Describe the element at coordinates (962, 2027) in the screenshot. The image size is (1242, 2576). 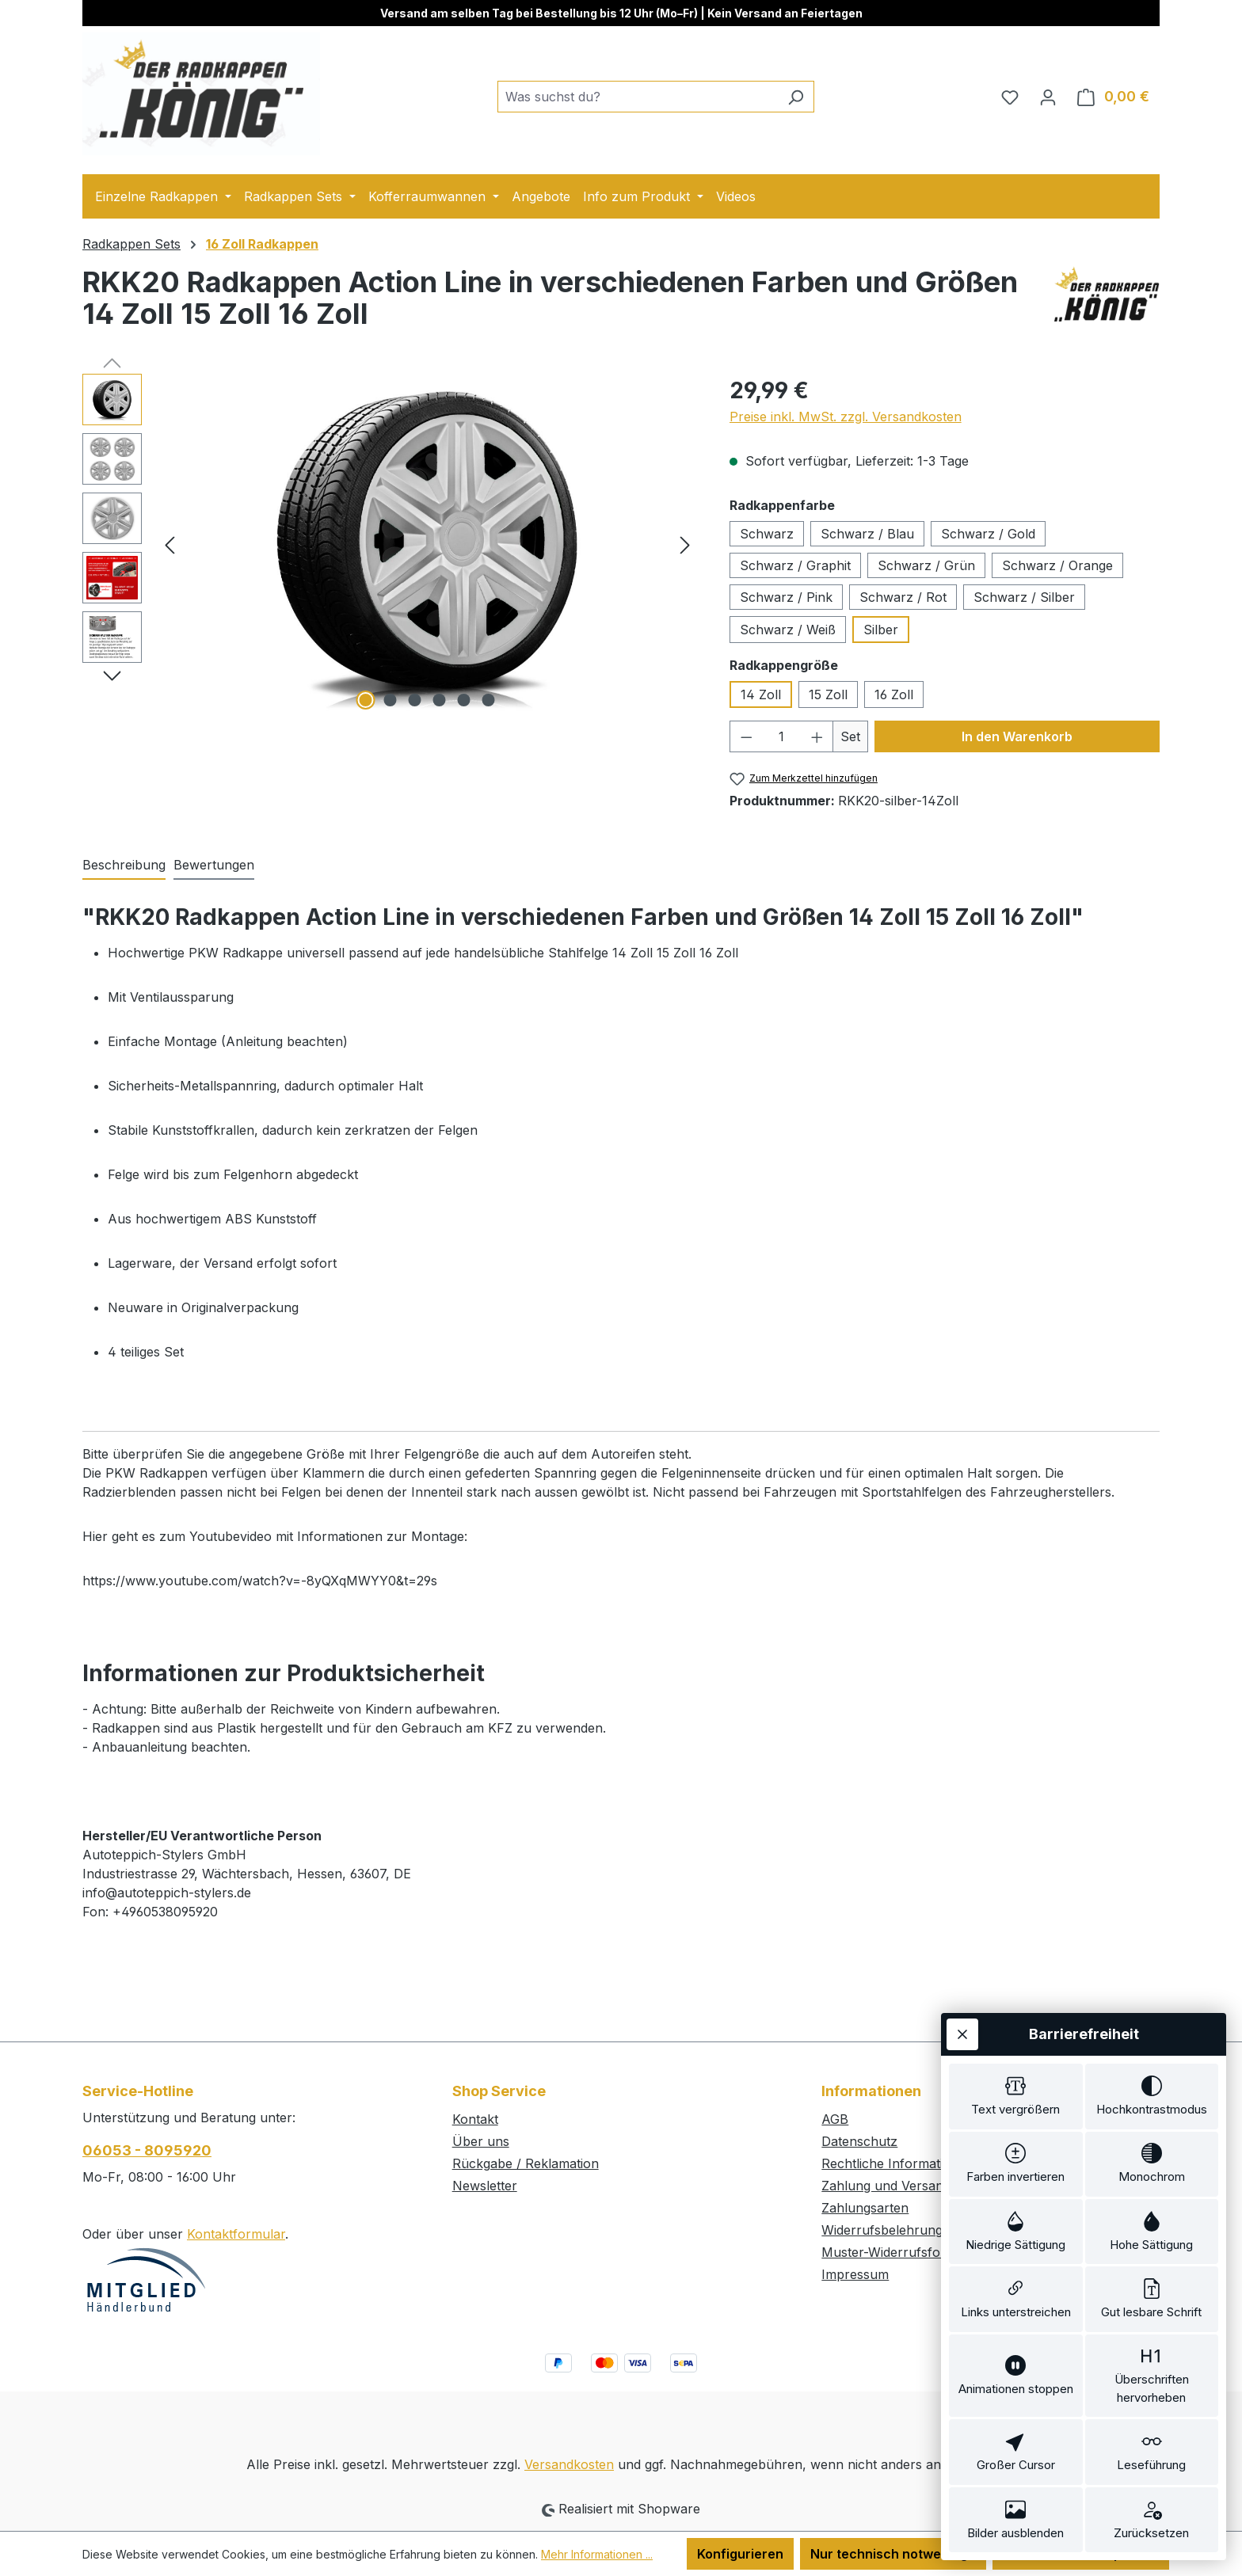
I see `[Werkzeugleiste schließen]` at that location.